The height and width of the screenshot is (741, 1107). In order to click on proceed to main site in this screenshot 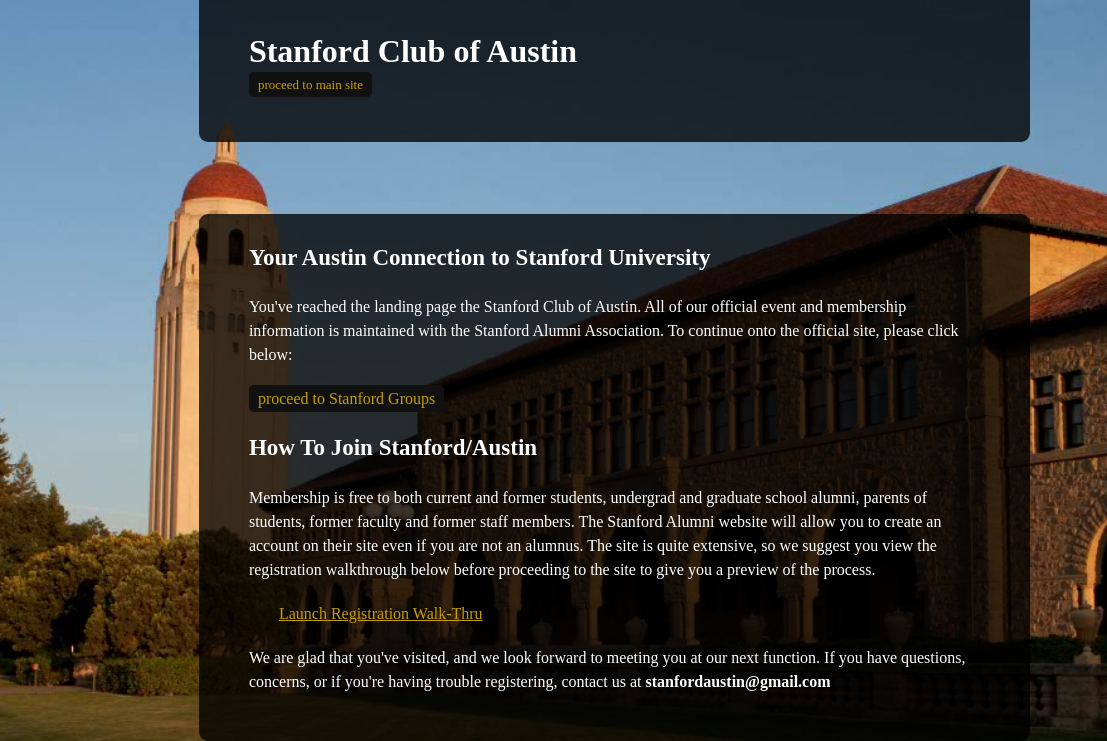, I will do `click(310, 84)`.